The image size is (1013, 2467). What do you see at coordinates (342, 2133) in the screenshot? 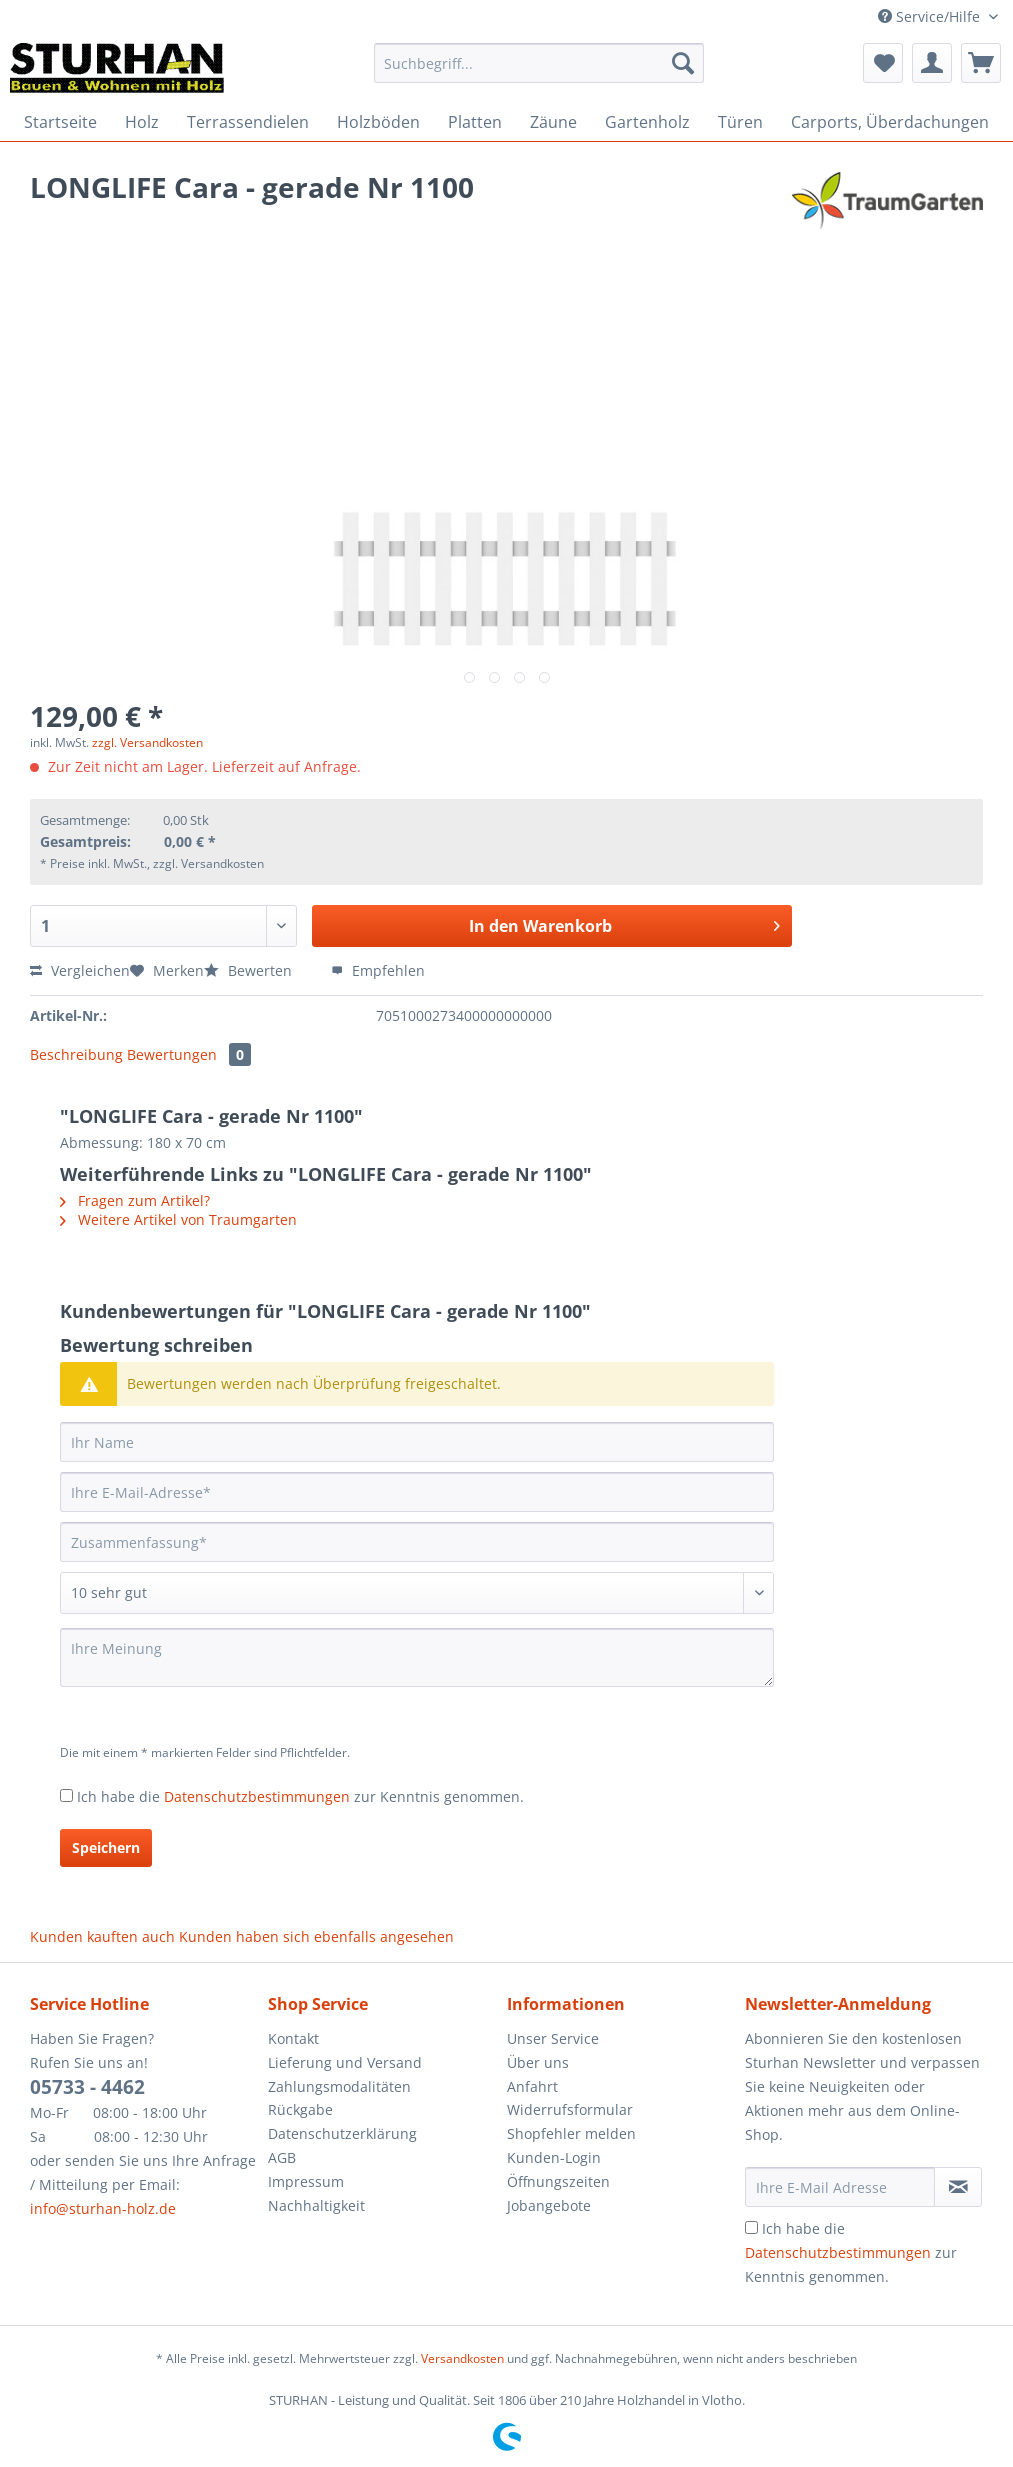
I see `Datenschutzerklärung` at bounding box center [342, 2133].